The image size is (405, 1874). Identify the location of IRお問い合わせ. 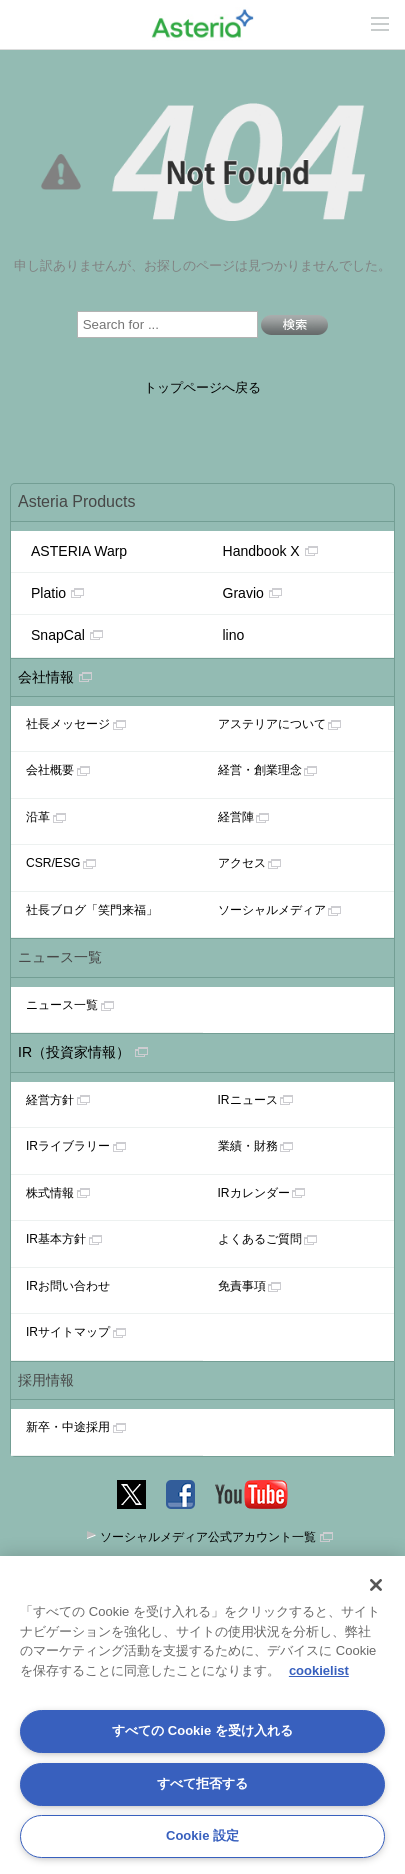
(68, 1286).